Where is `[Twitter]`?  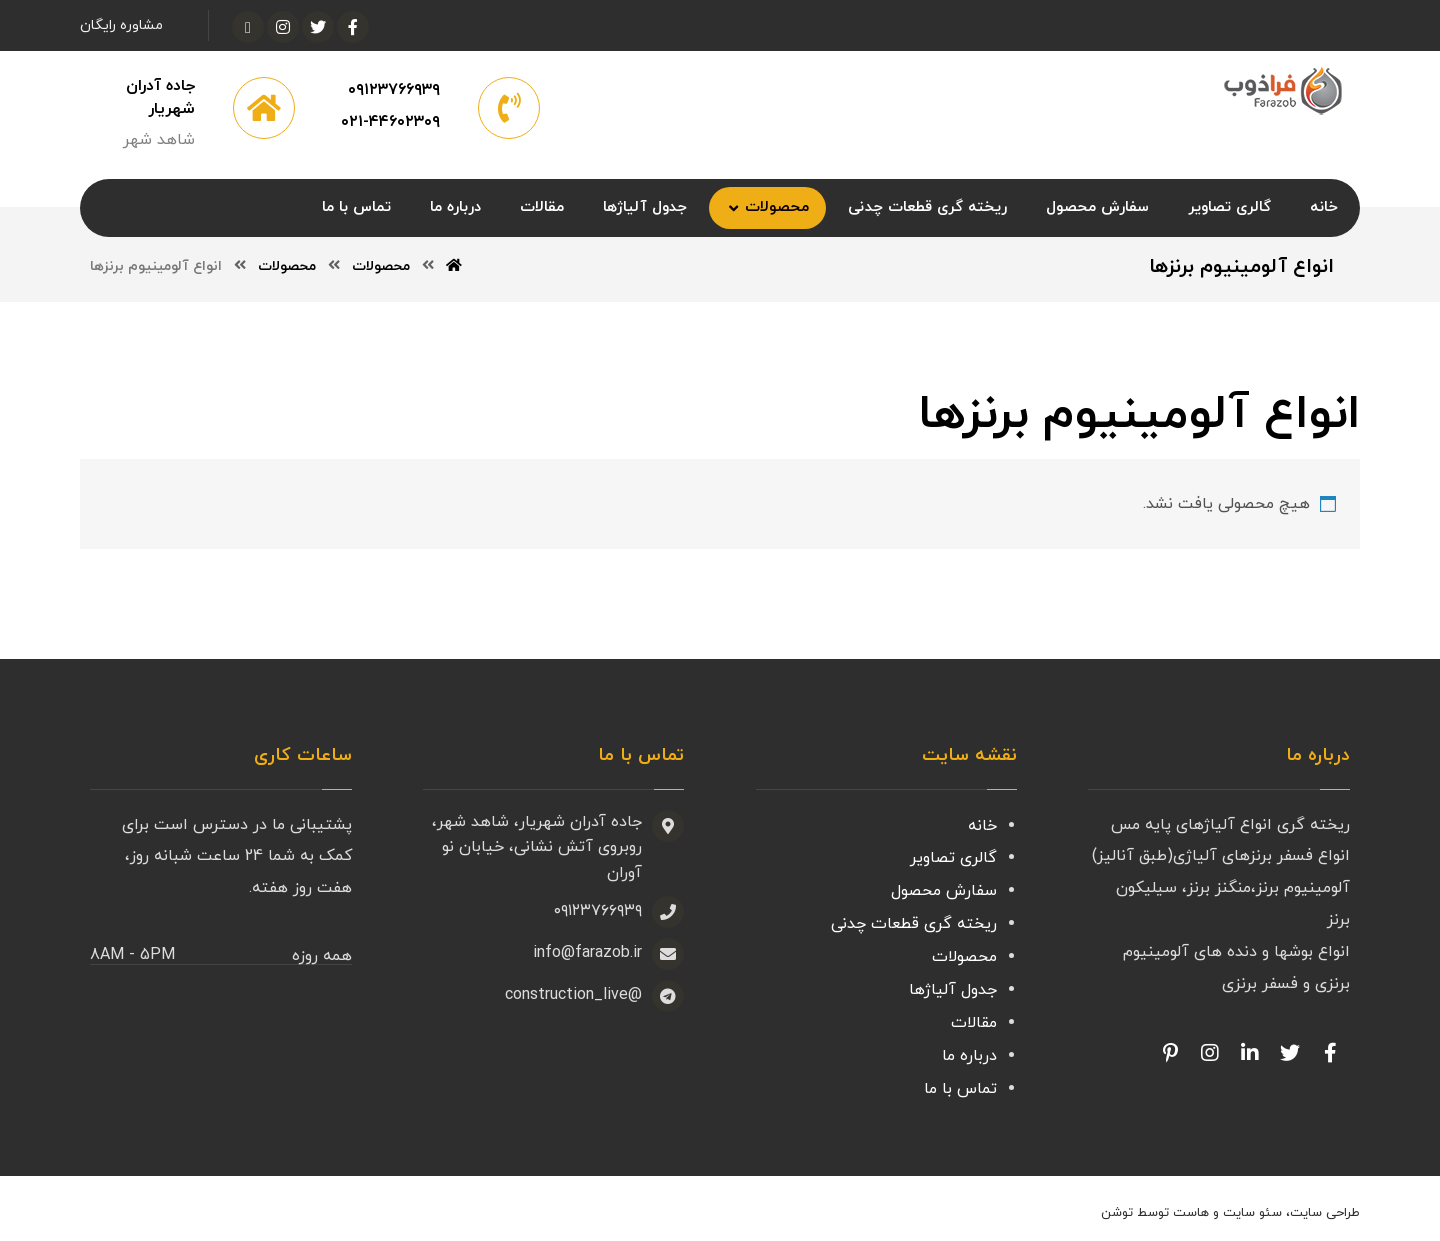
[Twitter] is located at coordinates (1290, 1056).